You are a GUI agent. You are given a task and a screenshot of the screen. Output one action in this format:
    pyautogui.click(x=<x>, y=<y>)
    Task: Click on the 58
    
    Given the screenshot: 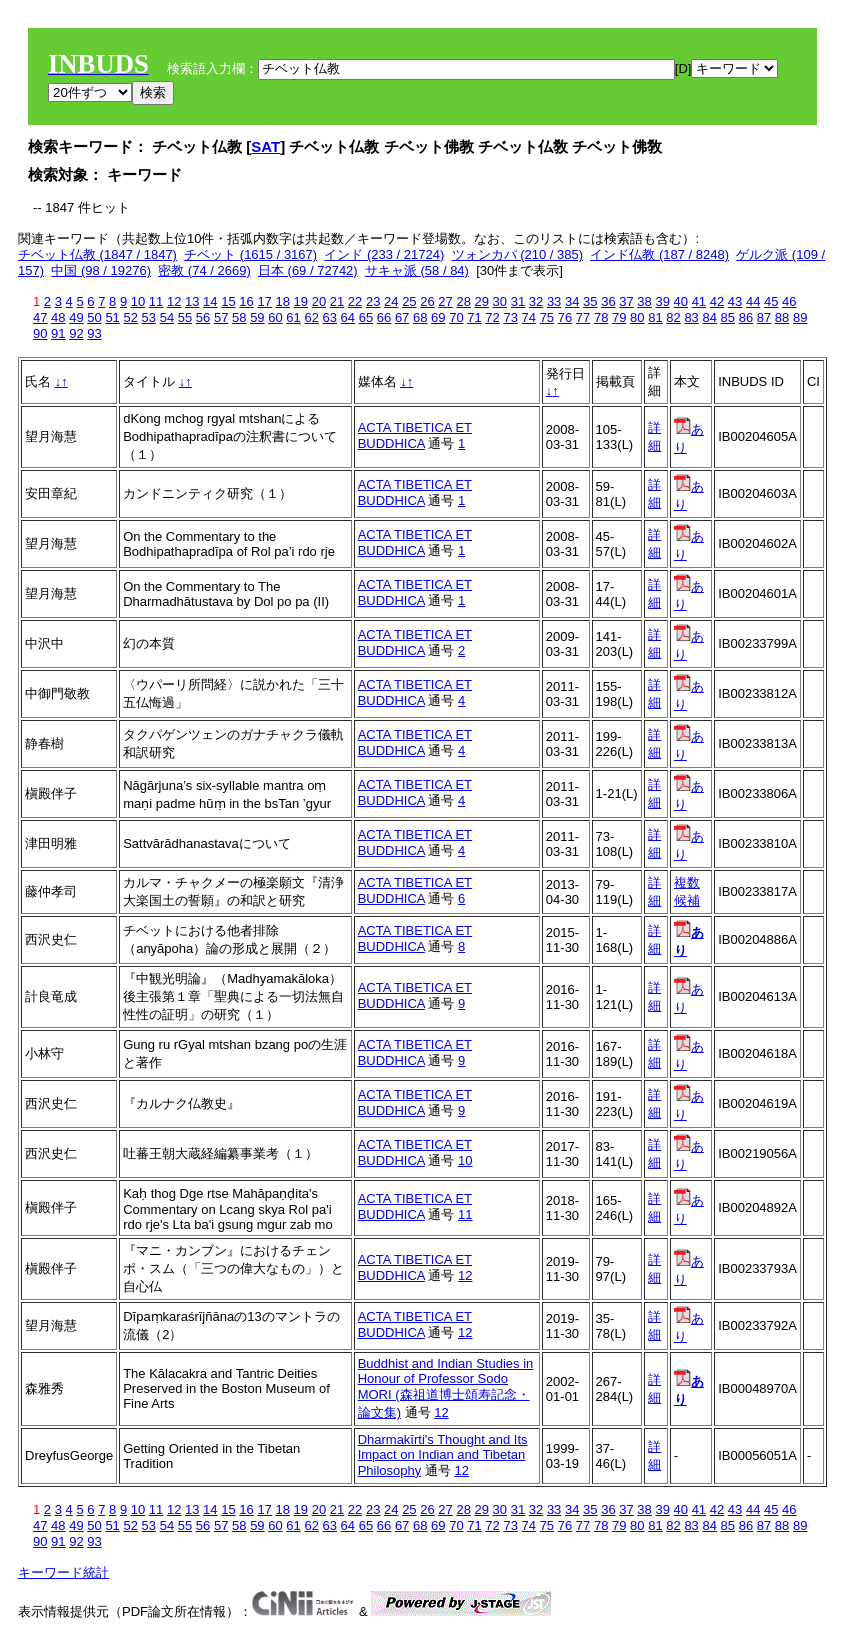 What is the action you would take?
    pyautogui.click(x=239, y=317)
    